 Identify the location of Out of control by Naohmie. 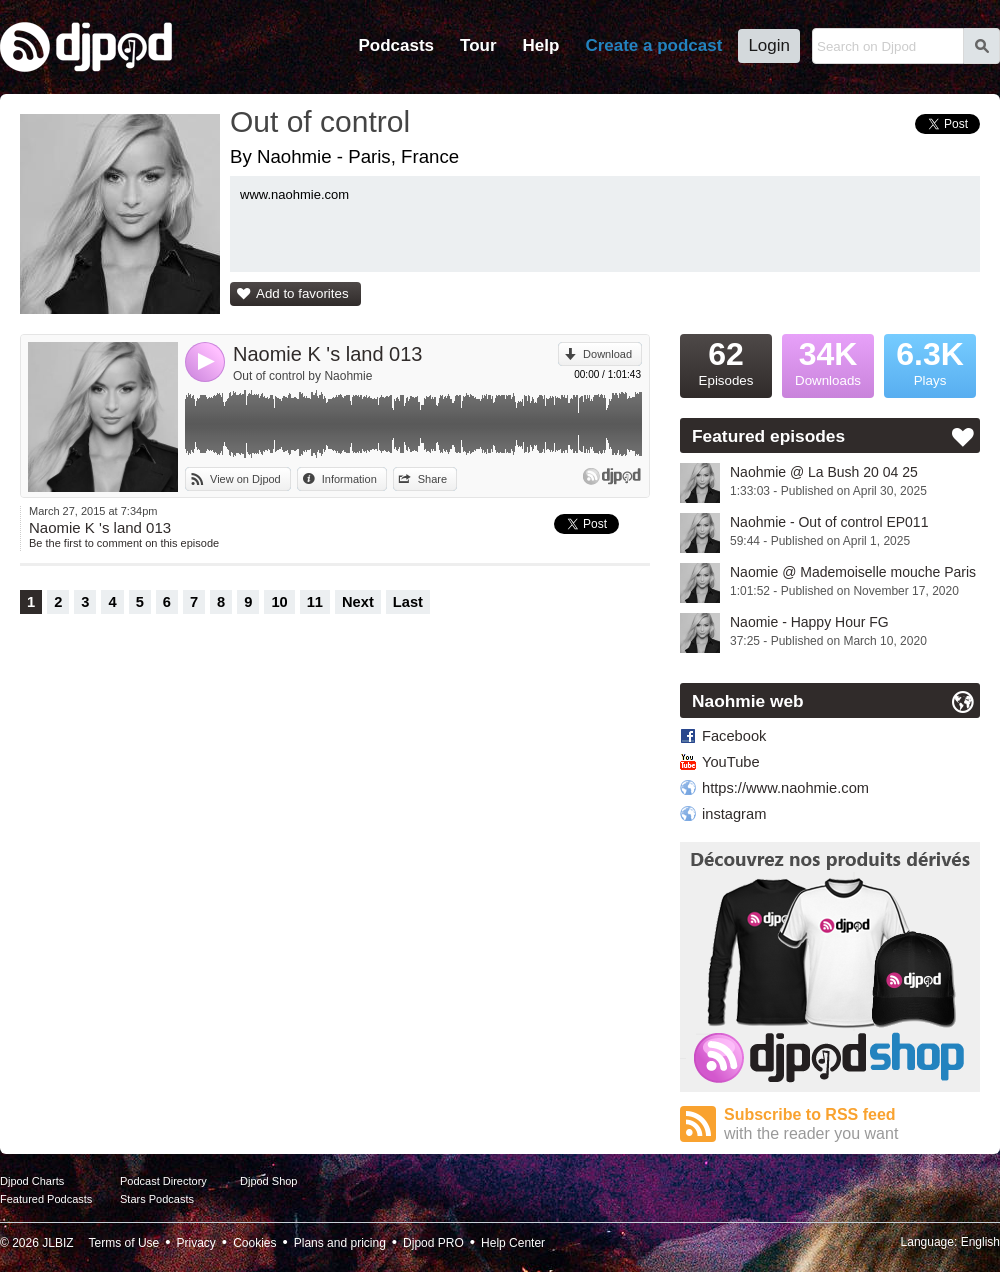
(302, 376).